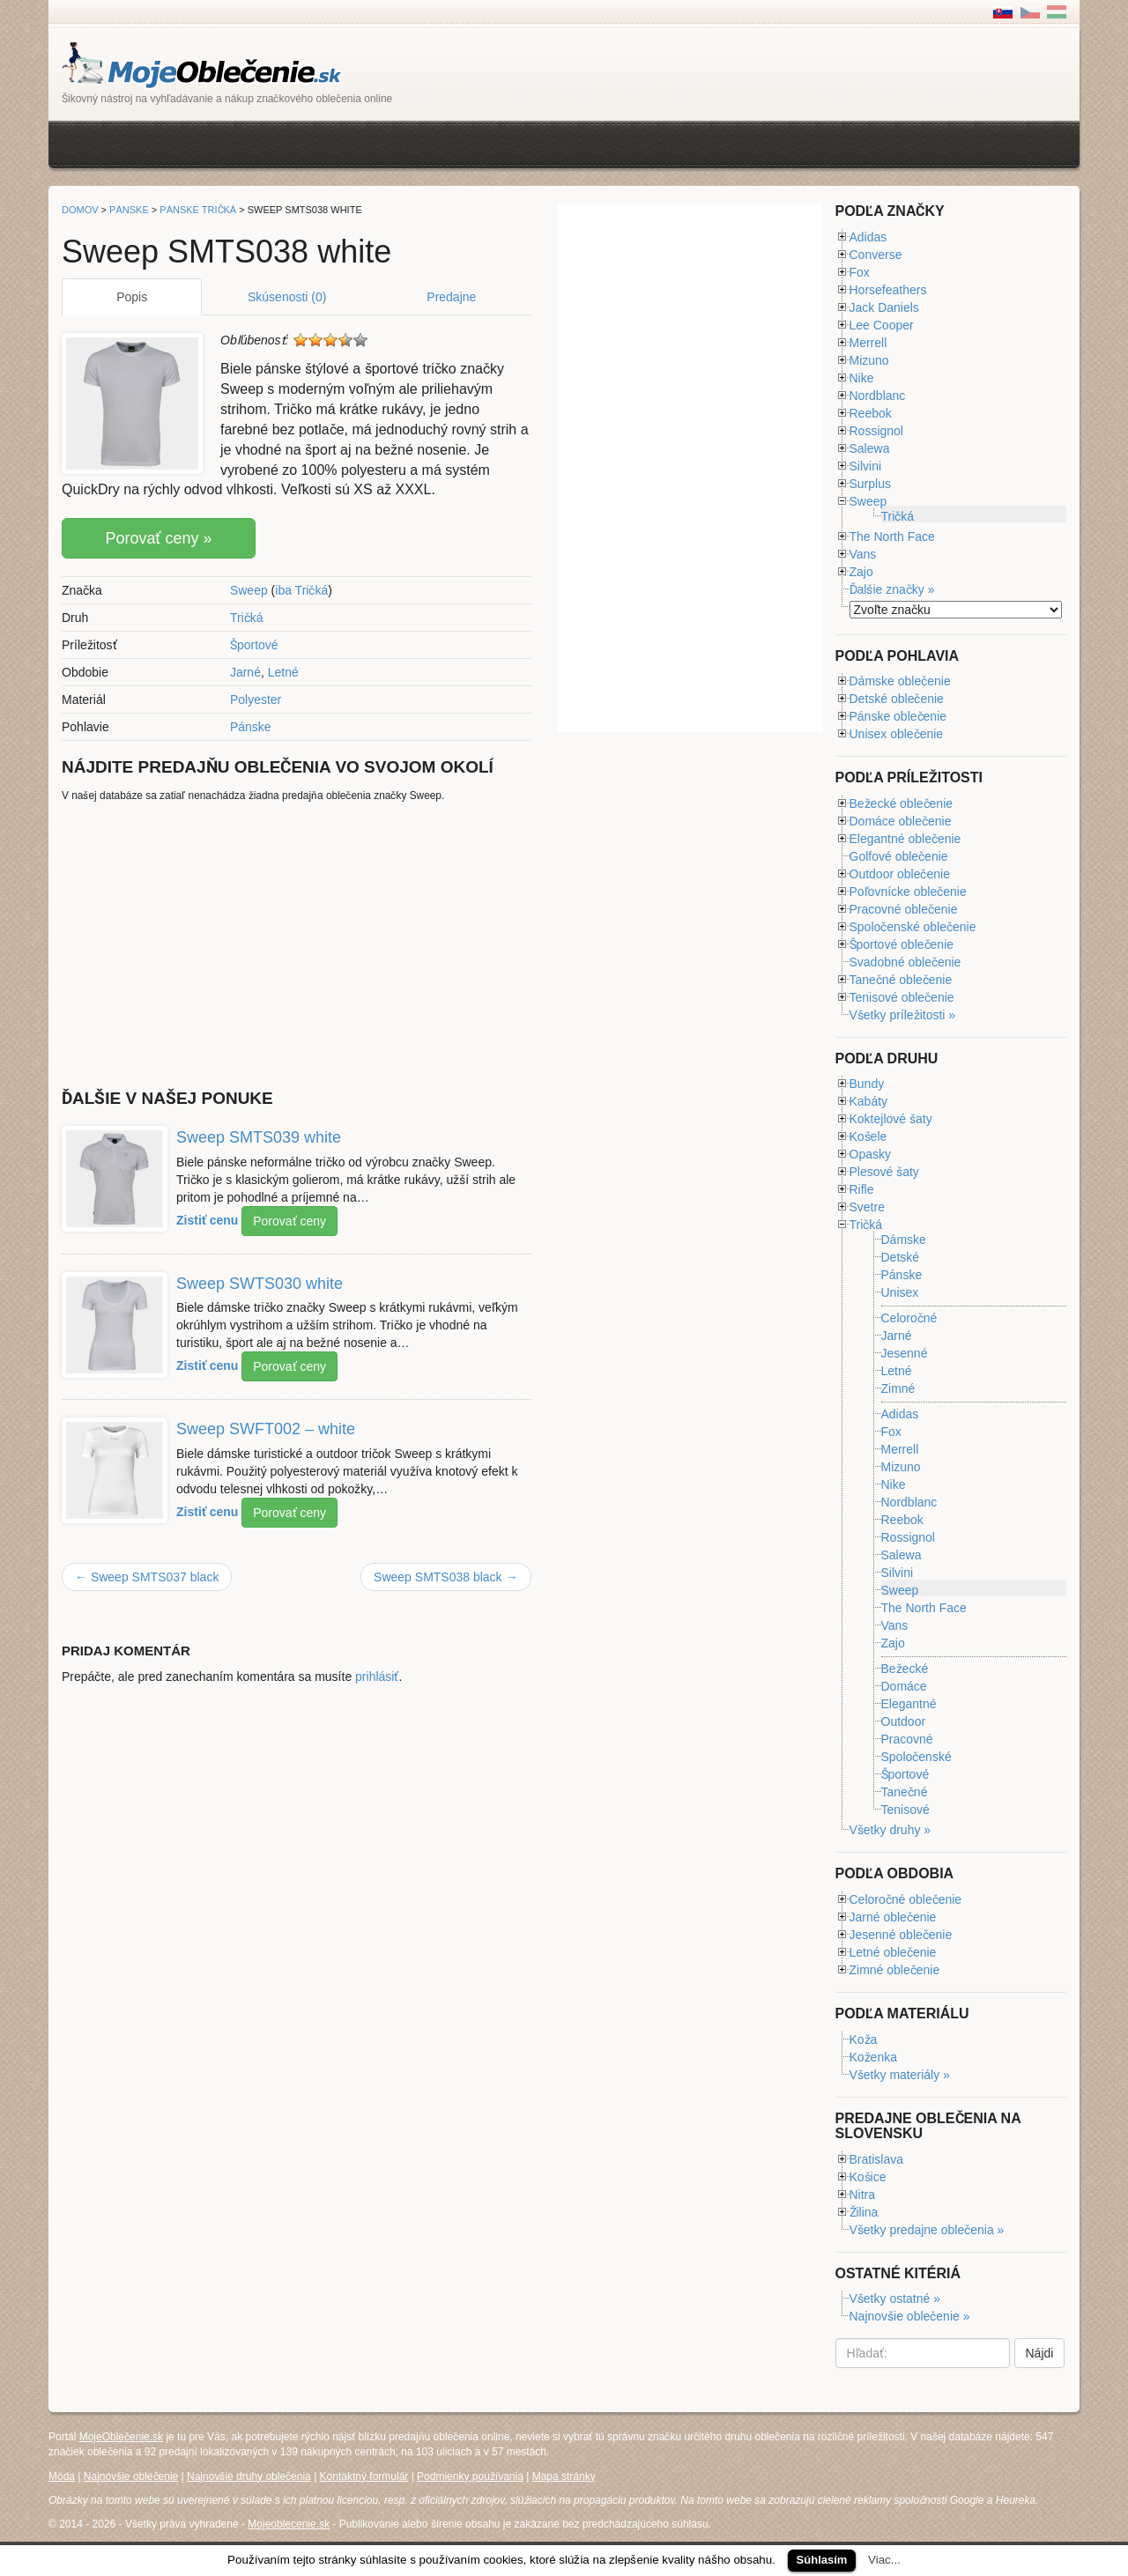  Describe the element at coordinates (901, 979) in the screenshot. I see `Tanečné oblečenie` at that location.